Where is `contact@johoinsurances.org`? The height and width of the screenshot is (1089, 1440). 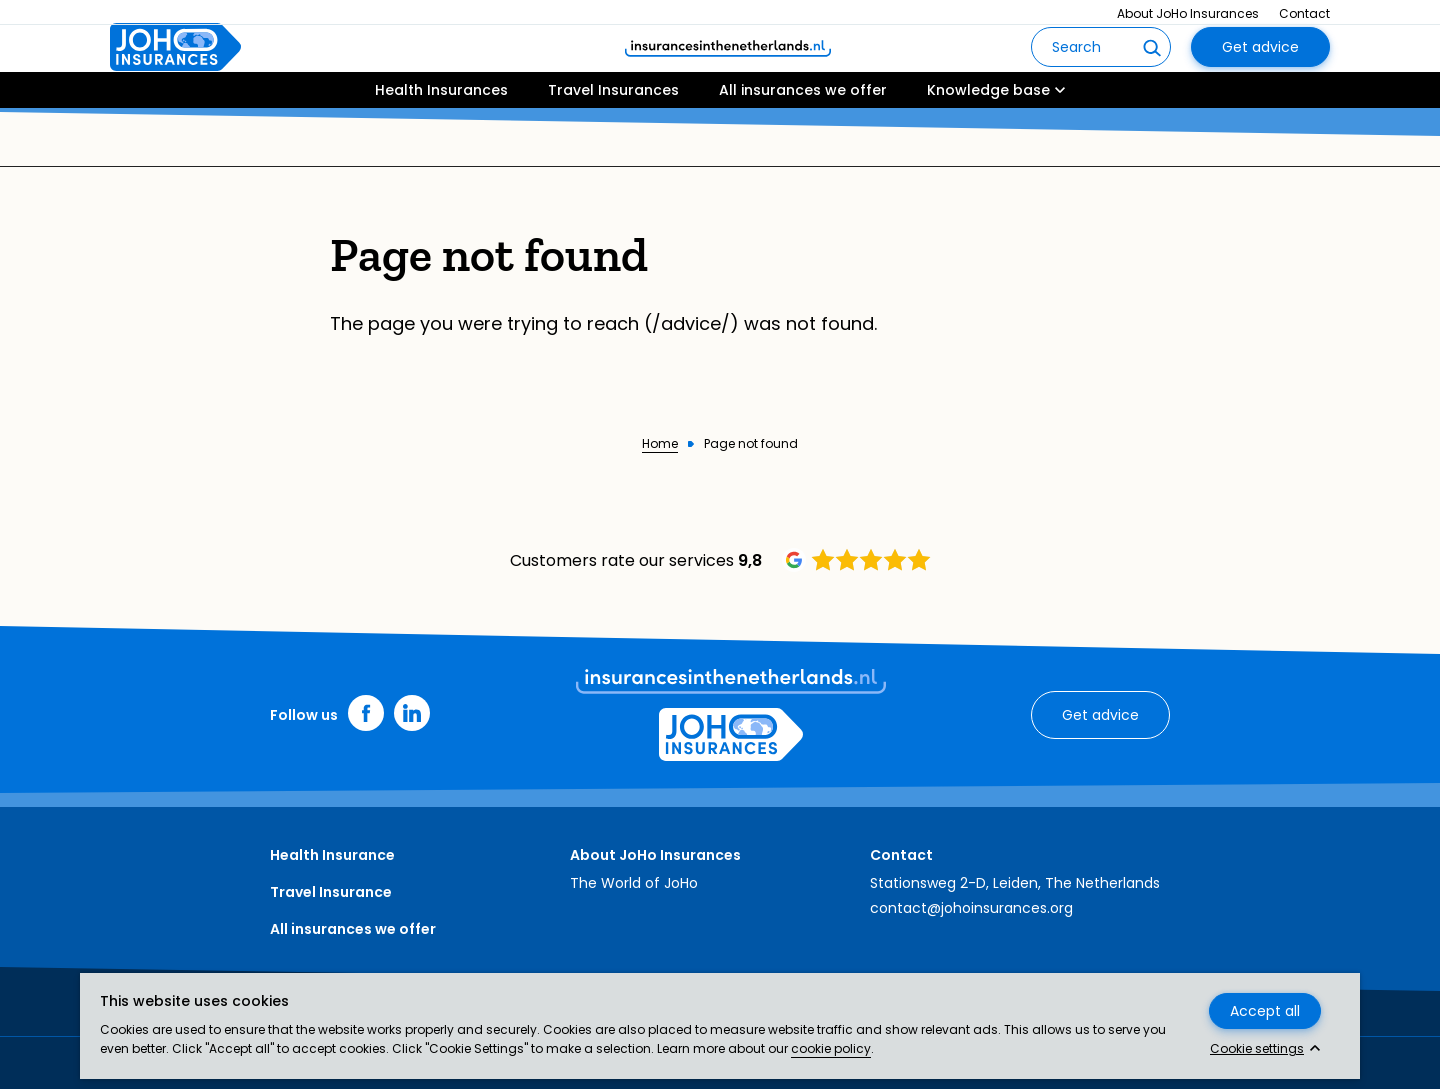 contact@johoinsurances.org is located at coordinates (971, 908).